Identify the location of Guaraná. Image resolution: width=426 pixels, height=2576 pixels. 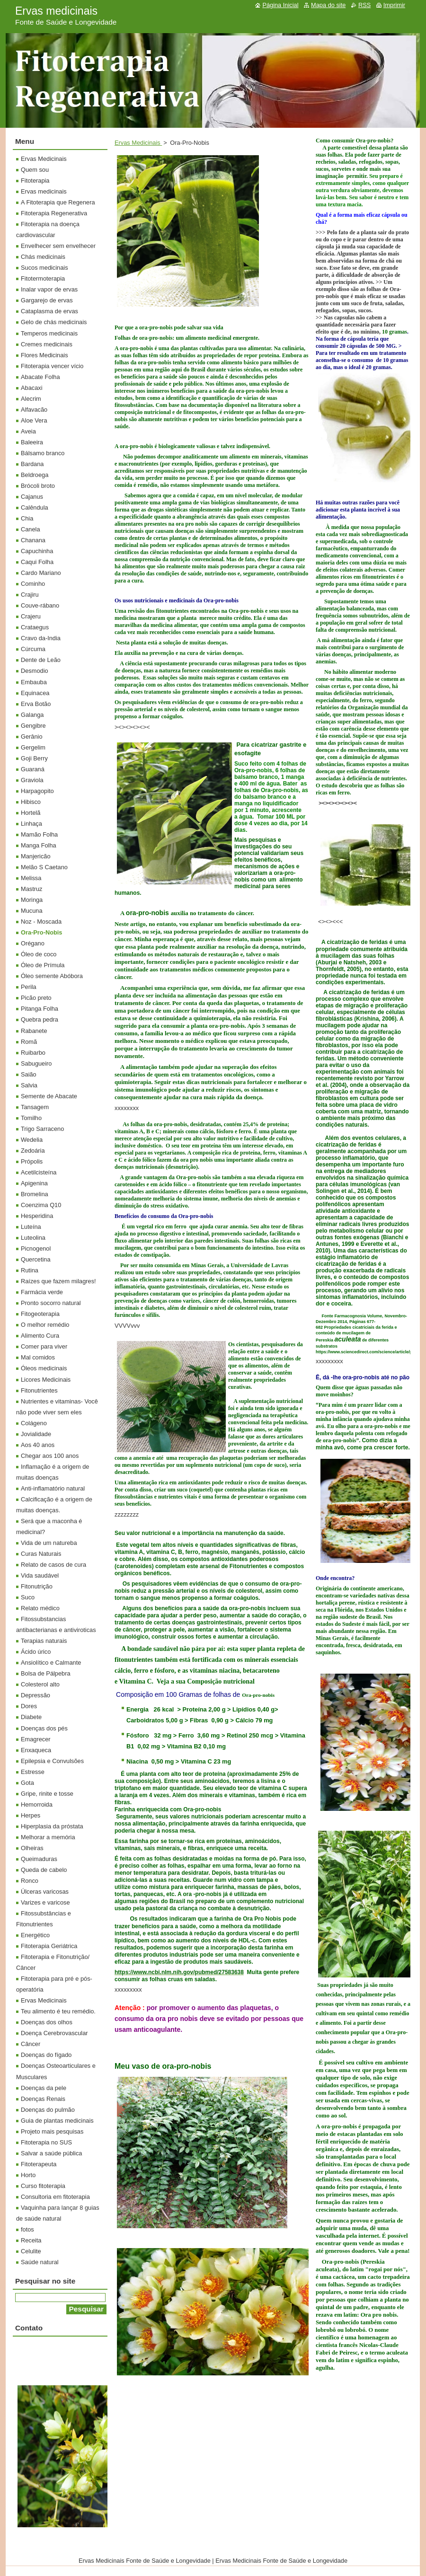
(32, 769).